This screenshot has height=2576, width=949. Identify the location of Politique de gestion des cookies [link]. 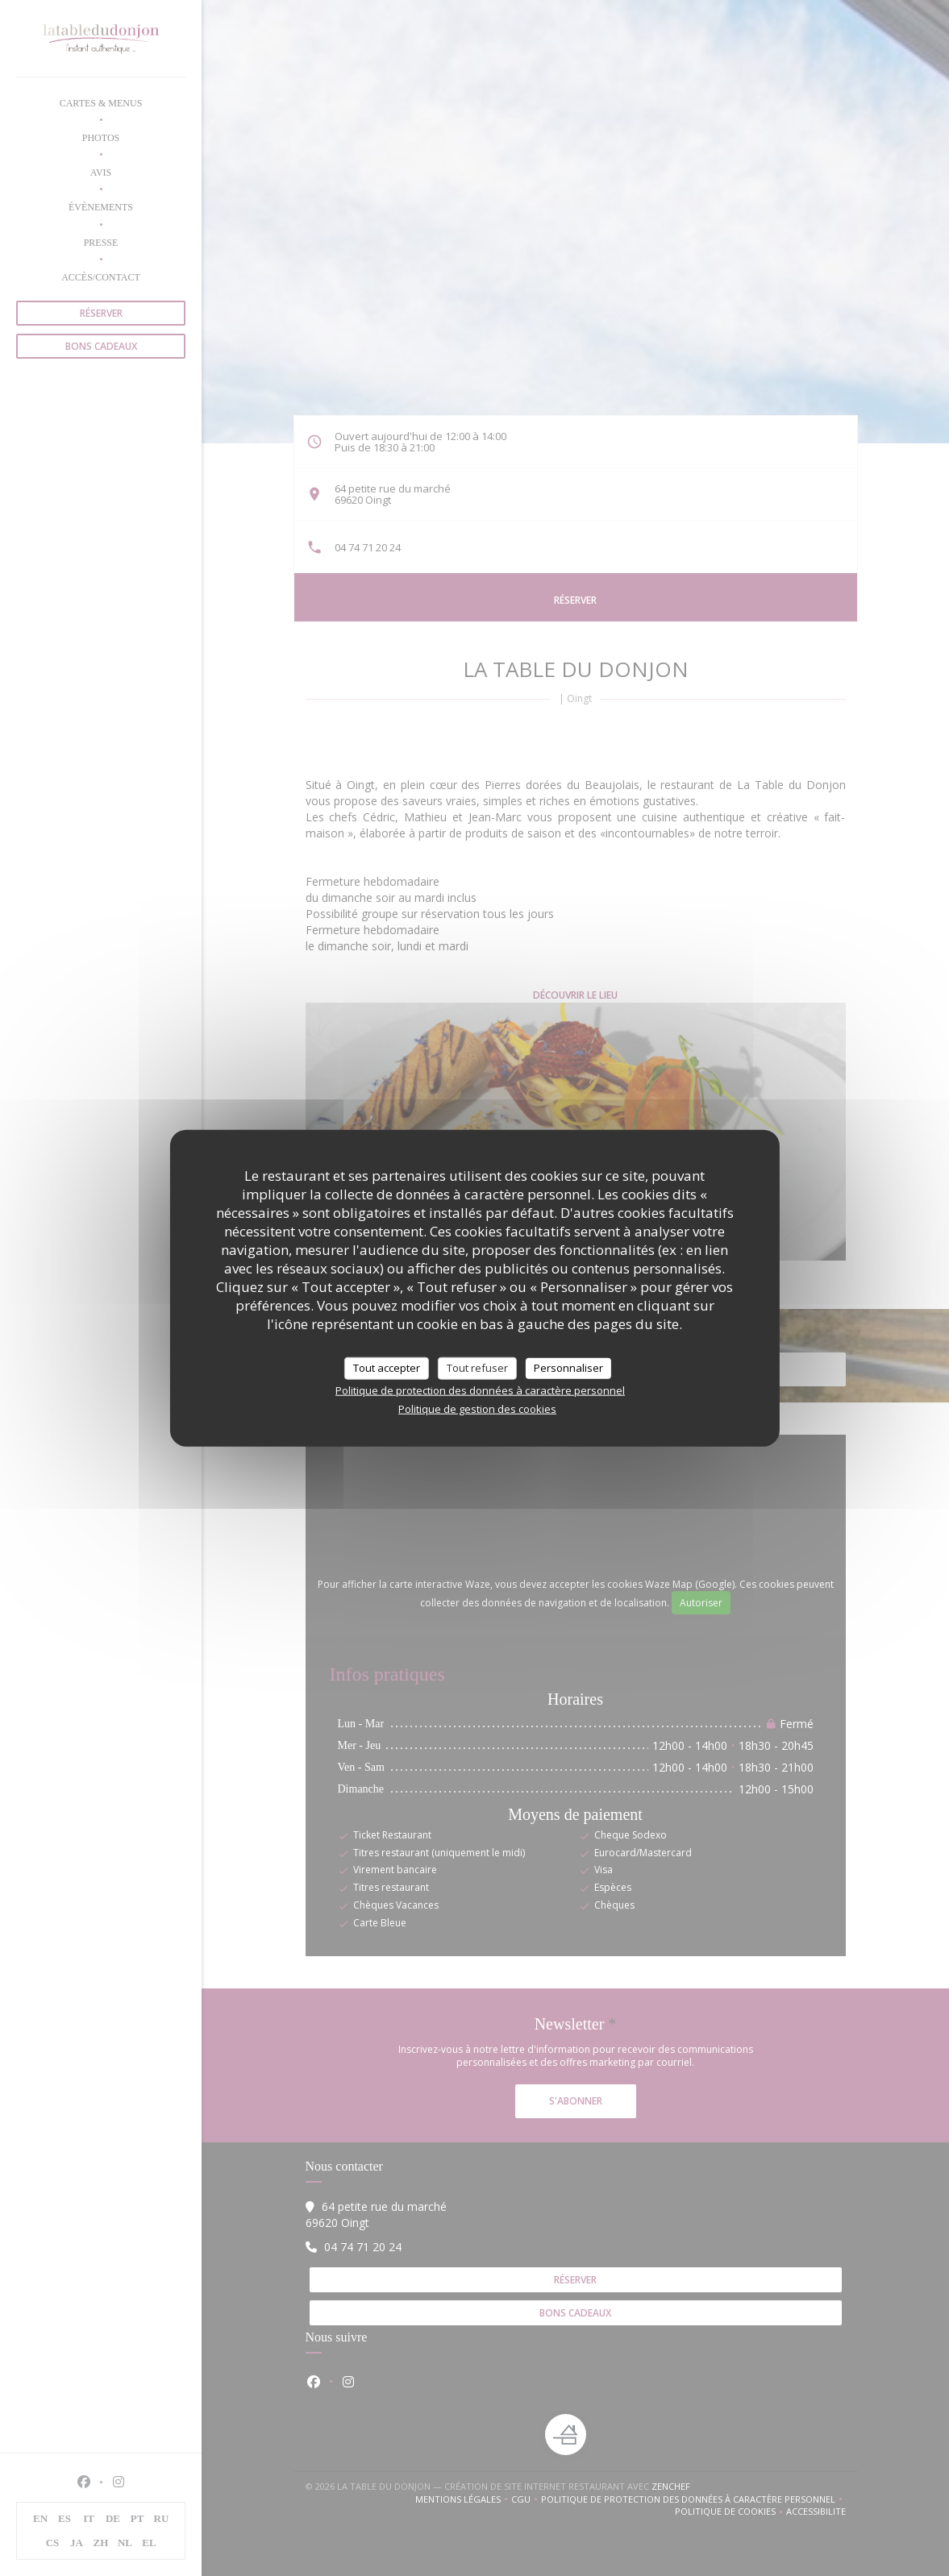
(477, 1408).